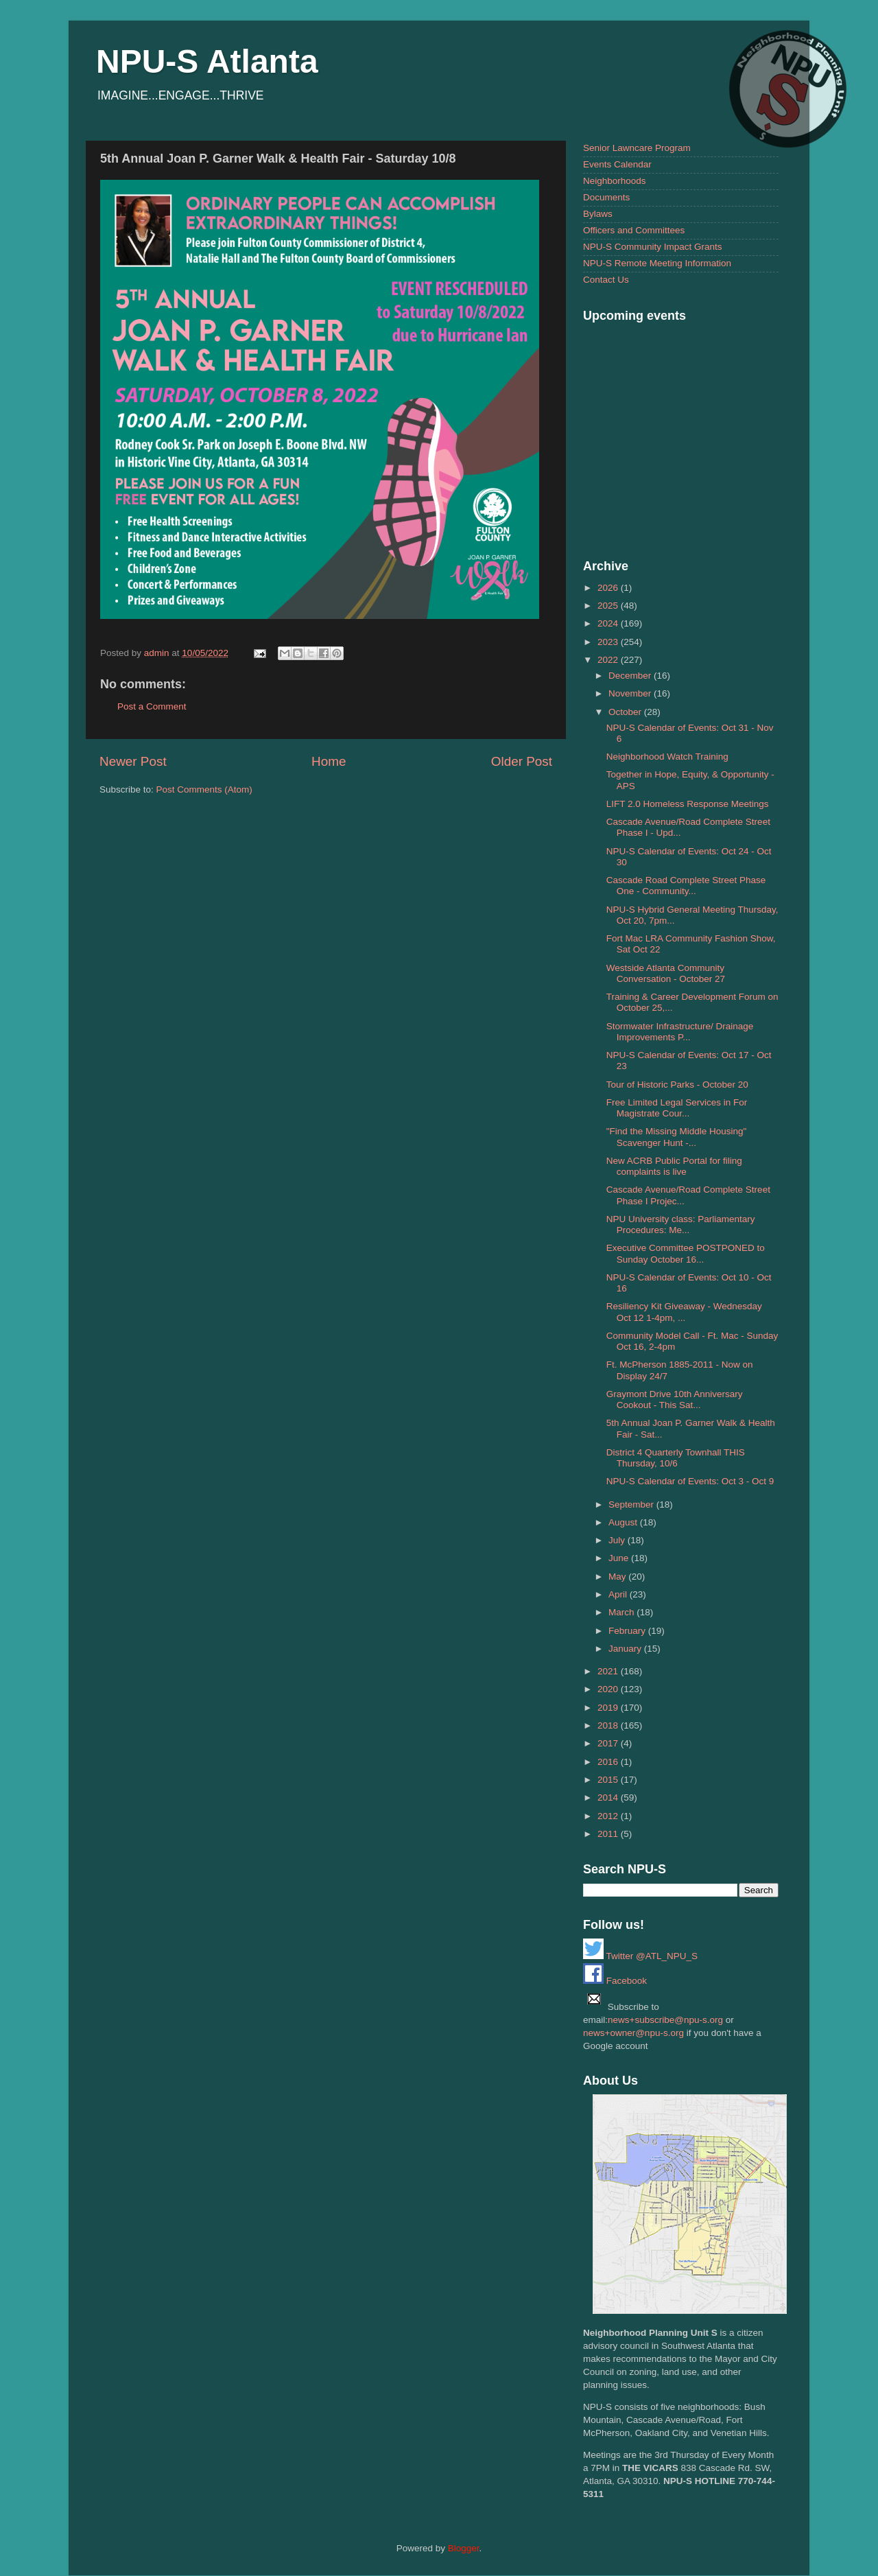 This screenshot has width=878, height=2576. What do you see at coordinates (624, 1522) in the screenshot?
I see `August` at bounding box center [624, 1522].